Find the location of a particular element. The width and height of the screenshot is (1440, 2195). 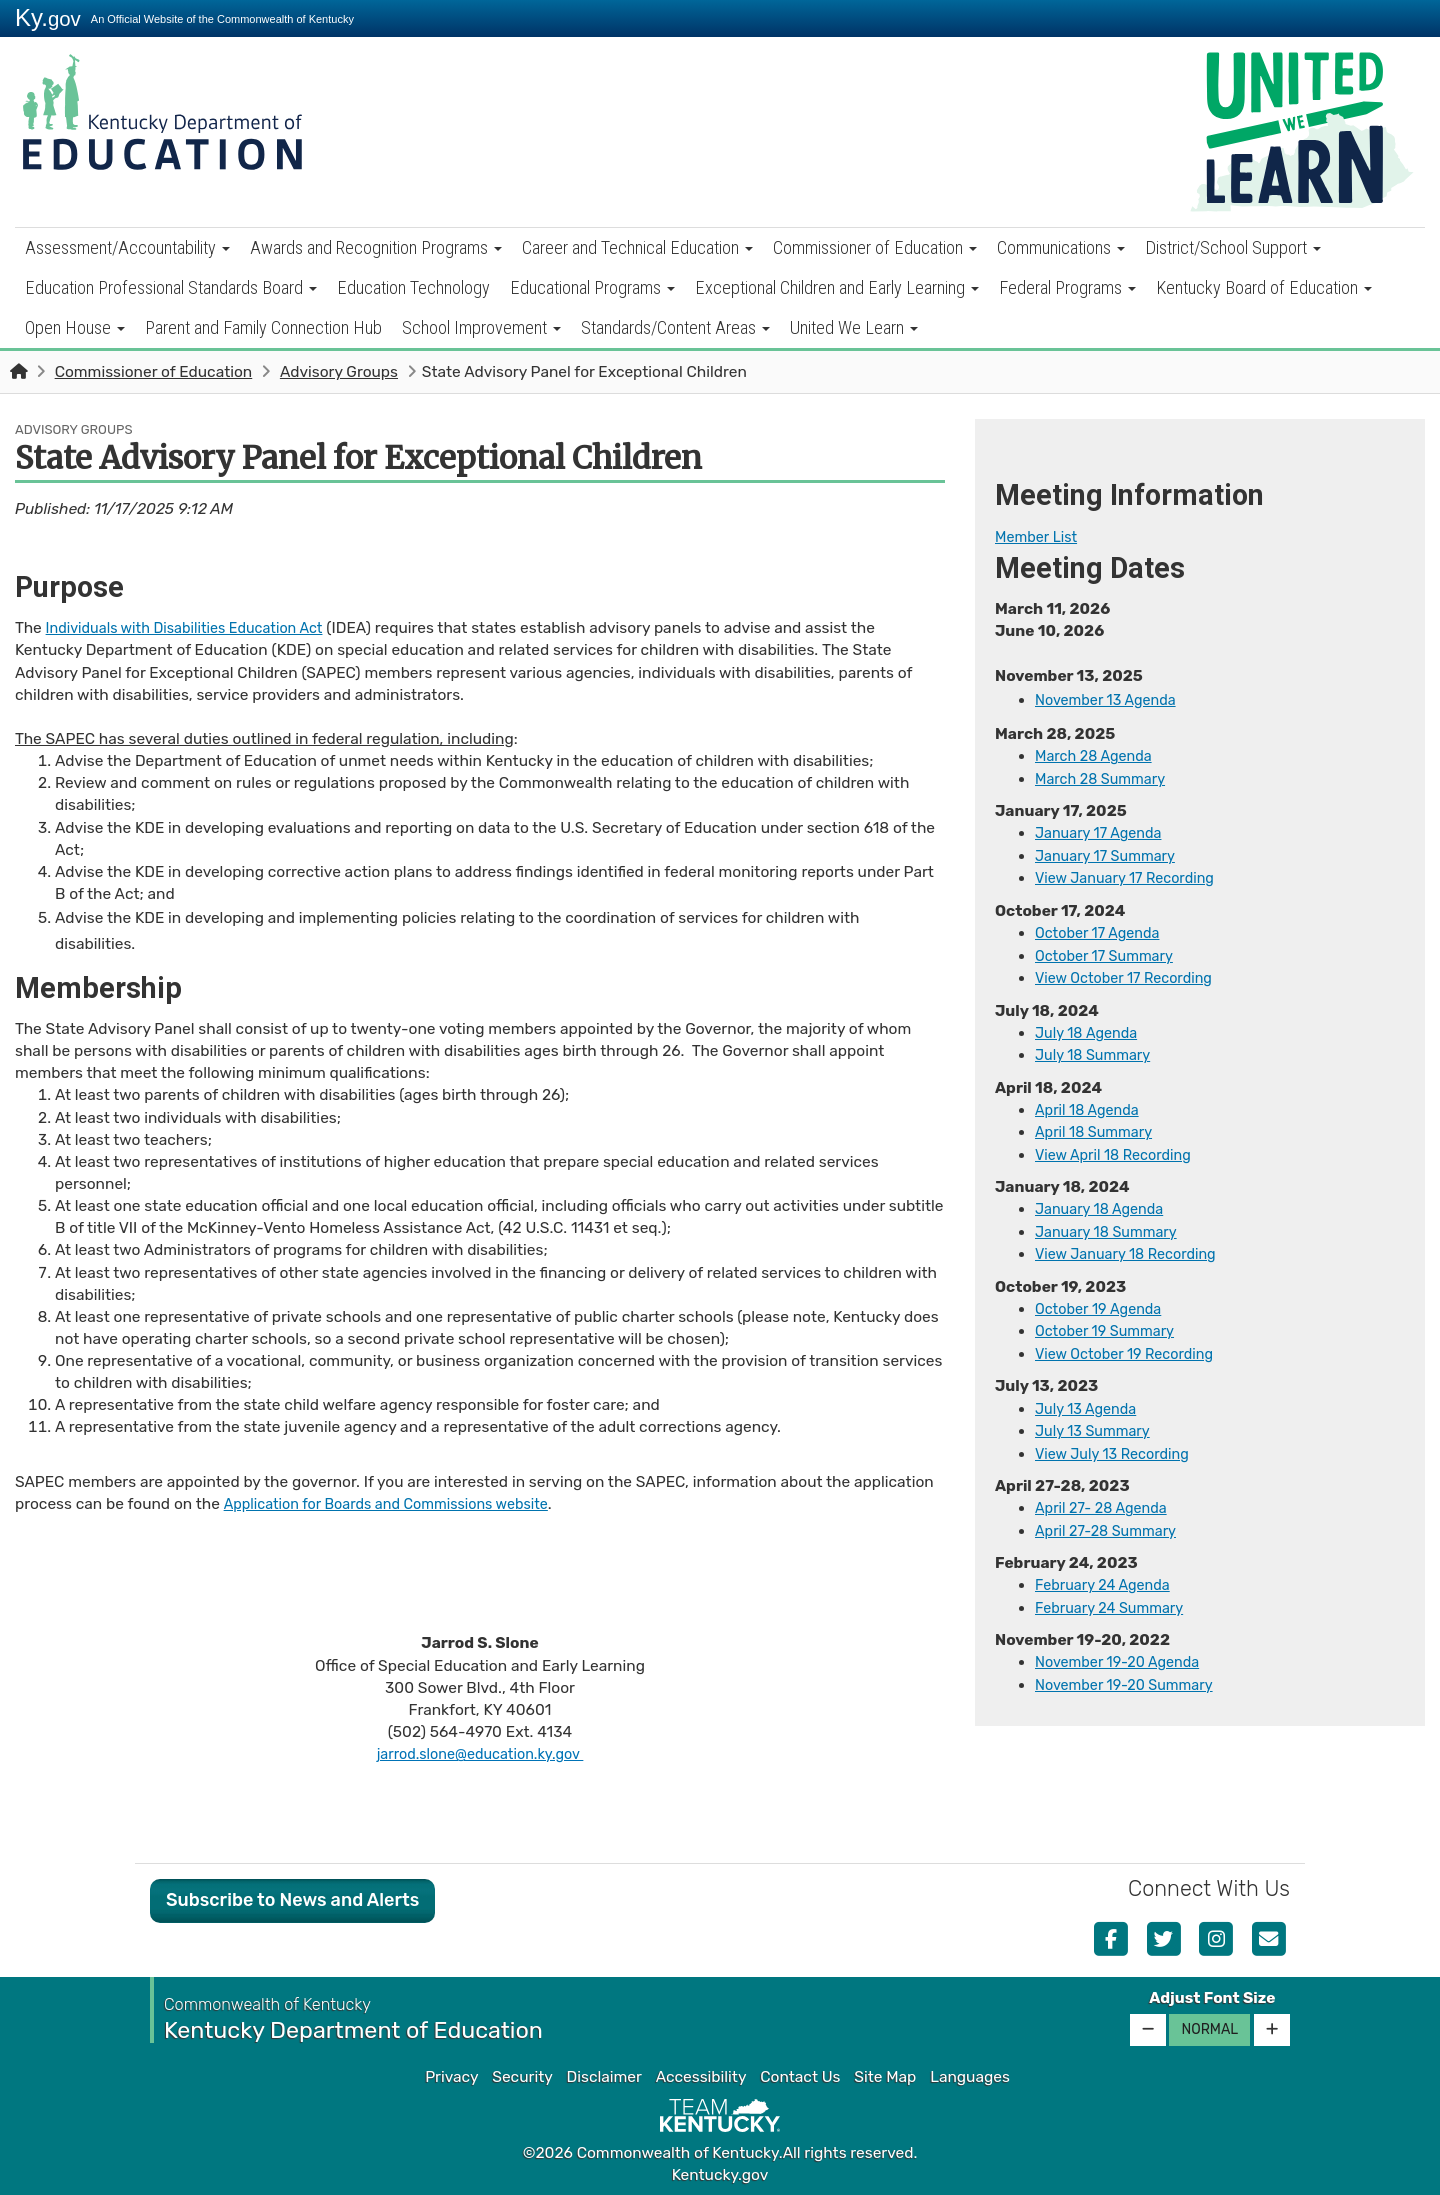

March 28 Summary is located at coordinates (1105, 778).